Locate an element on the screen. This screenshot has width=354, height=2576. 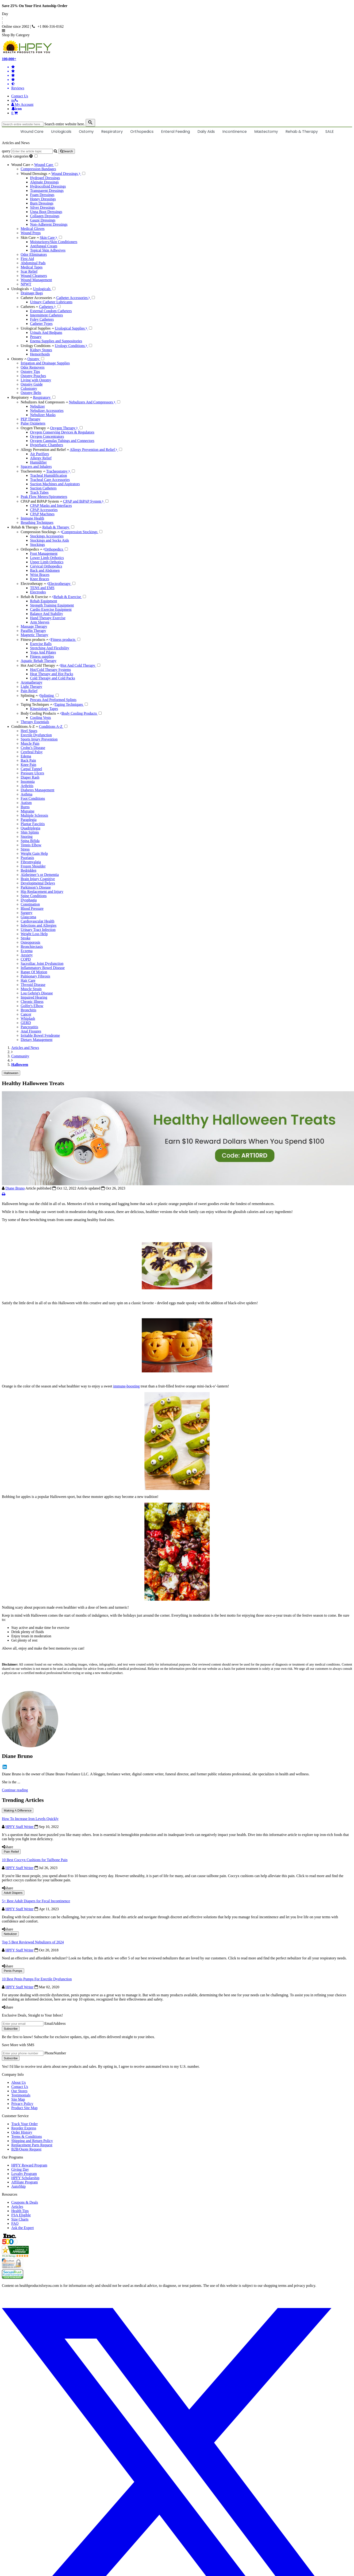
Immune Health is located at coordinates (32, 518).